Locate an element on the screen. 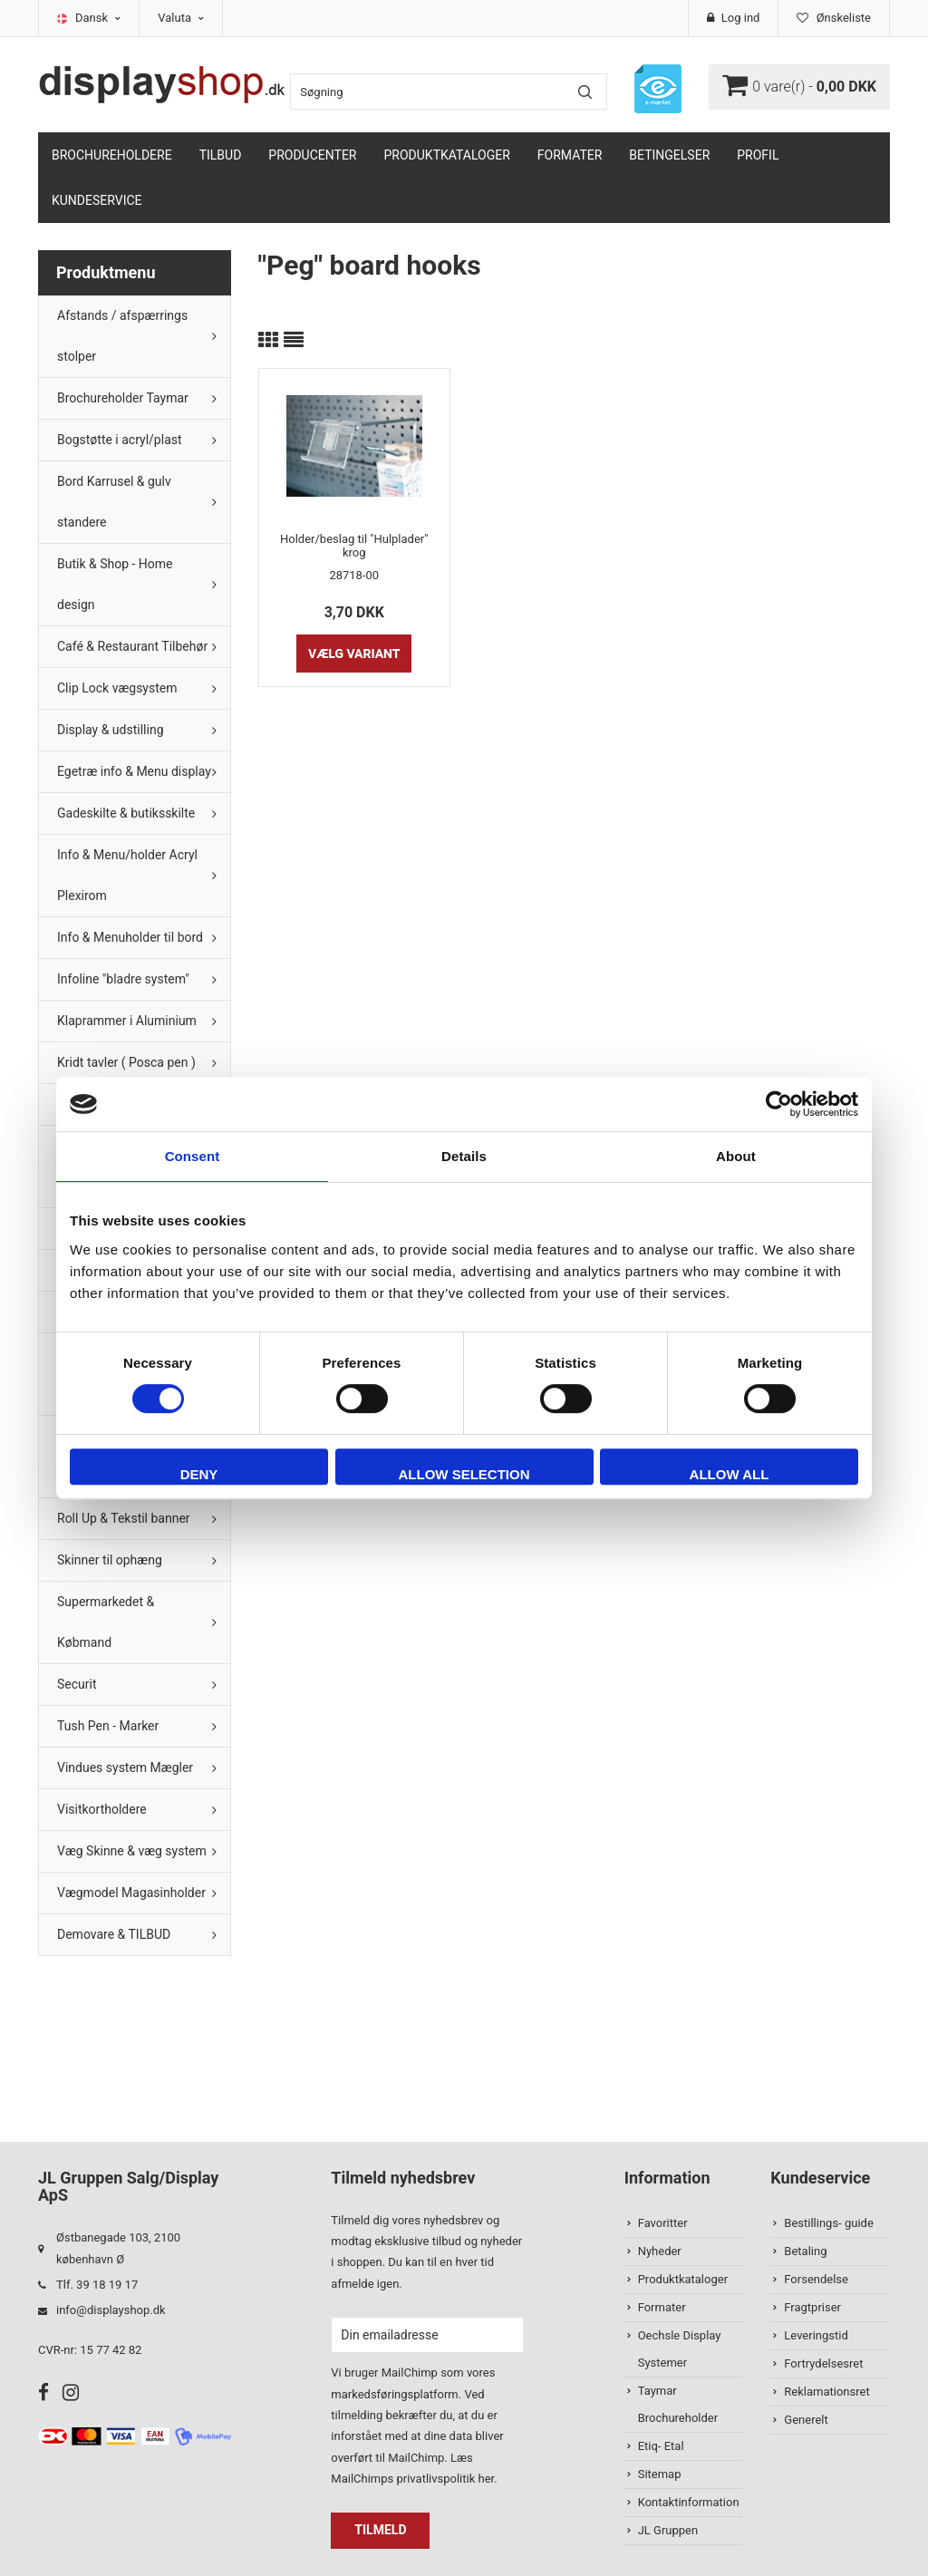  Consent [tab] is located at coordinates (192, 1156).